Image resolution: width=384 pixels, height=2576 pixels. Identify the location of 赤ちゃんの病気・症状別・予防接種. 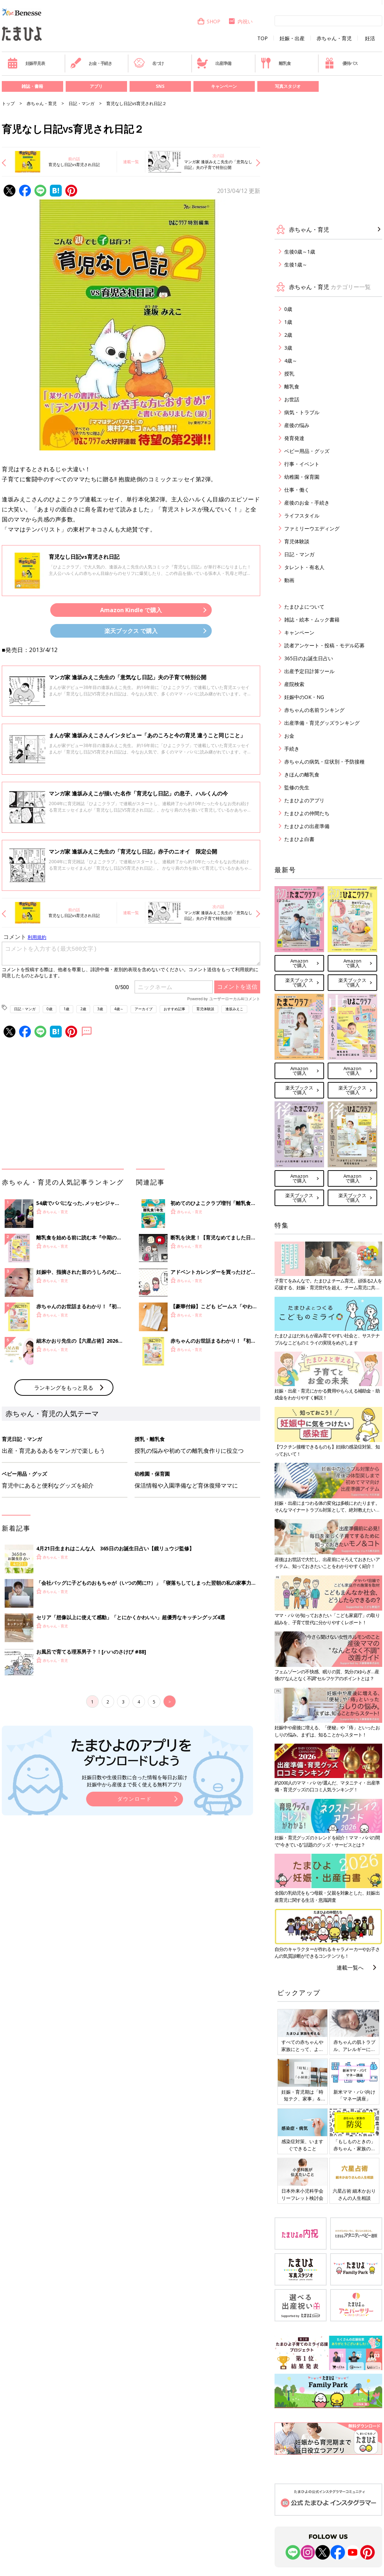
(324, 761).